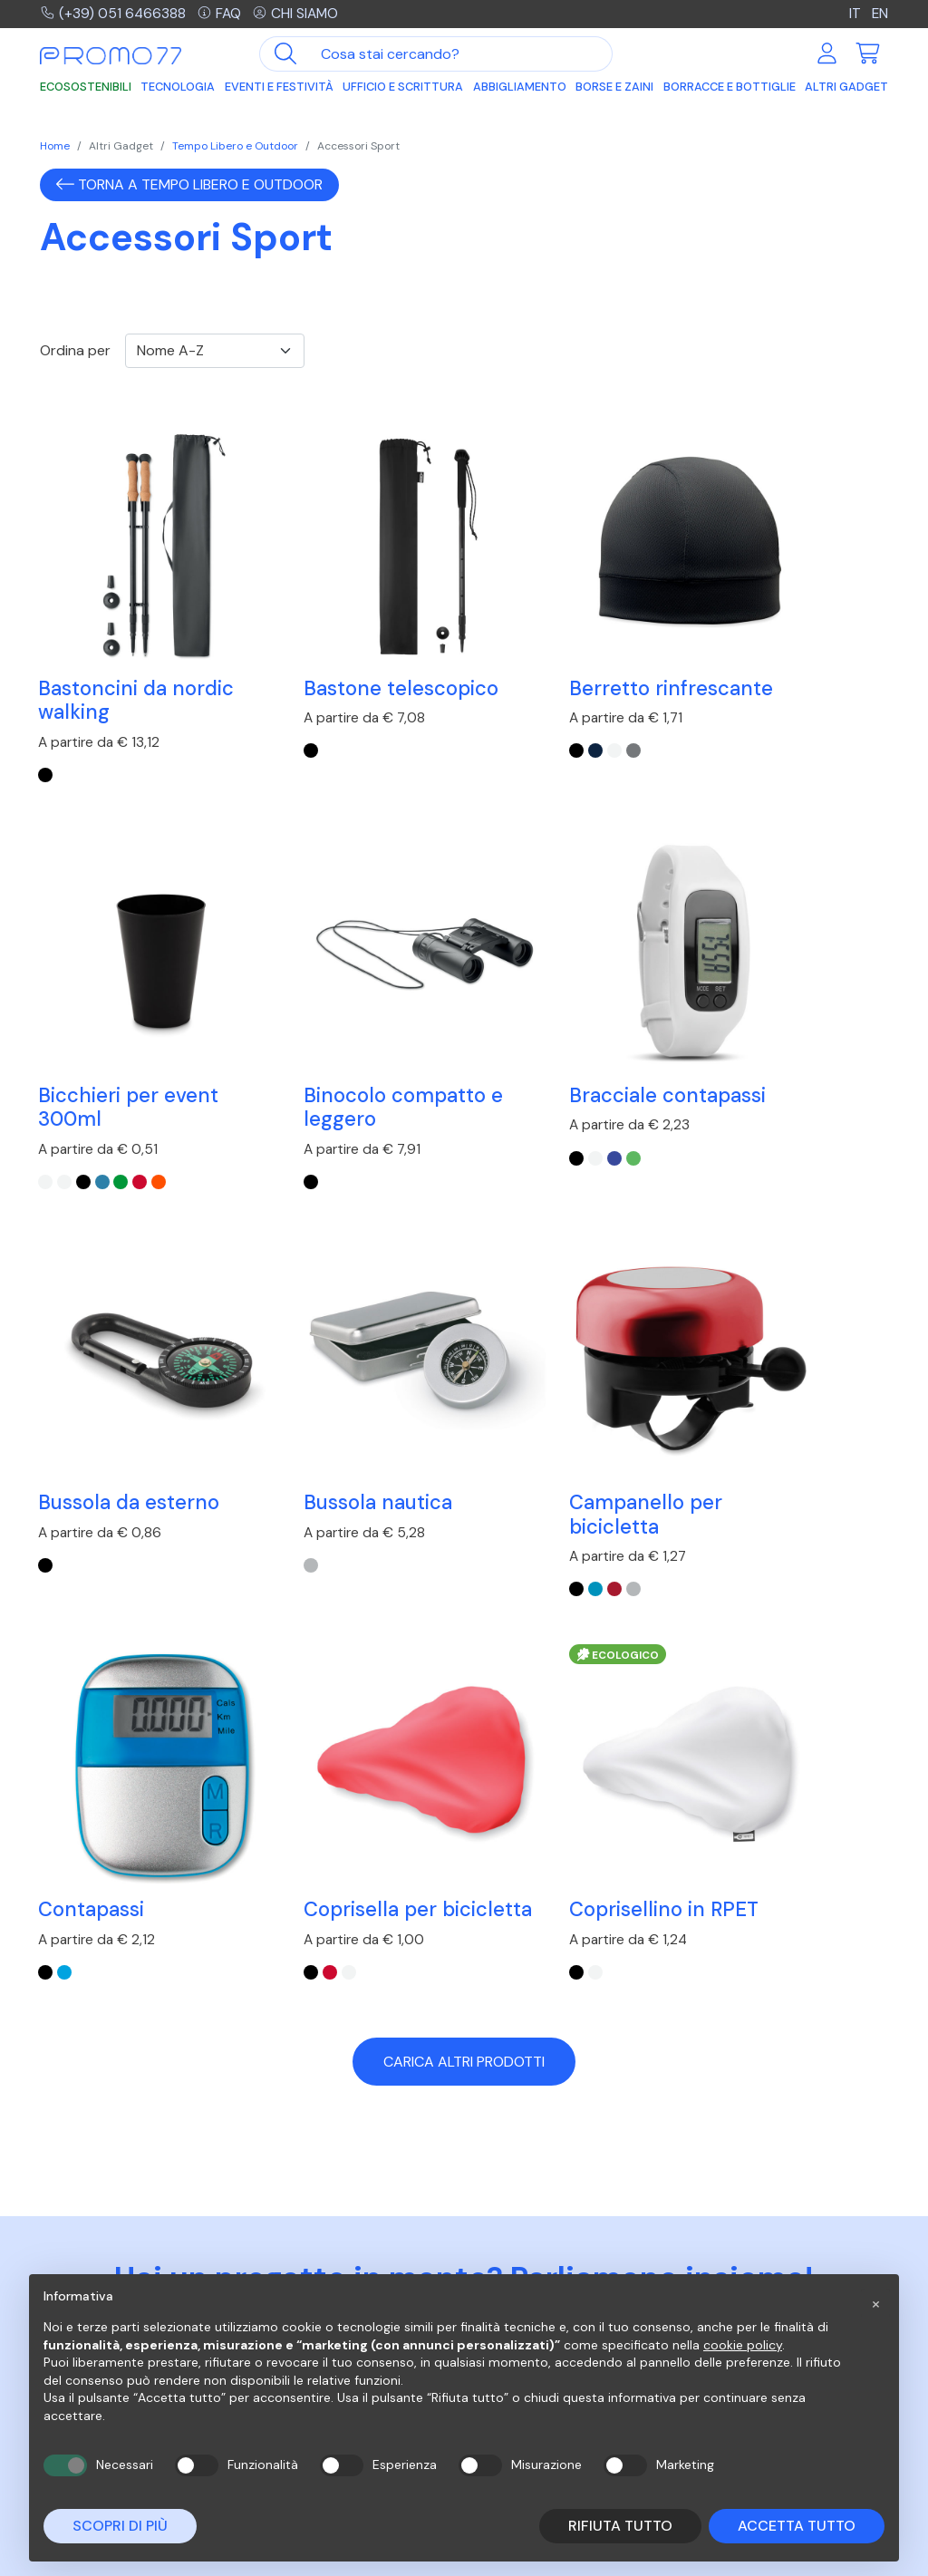  Describe the element at coordinates (561, 2255) in the screenshot. I see `Risposte alle domande più frequenti` at that location.